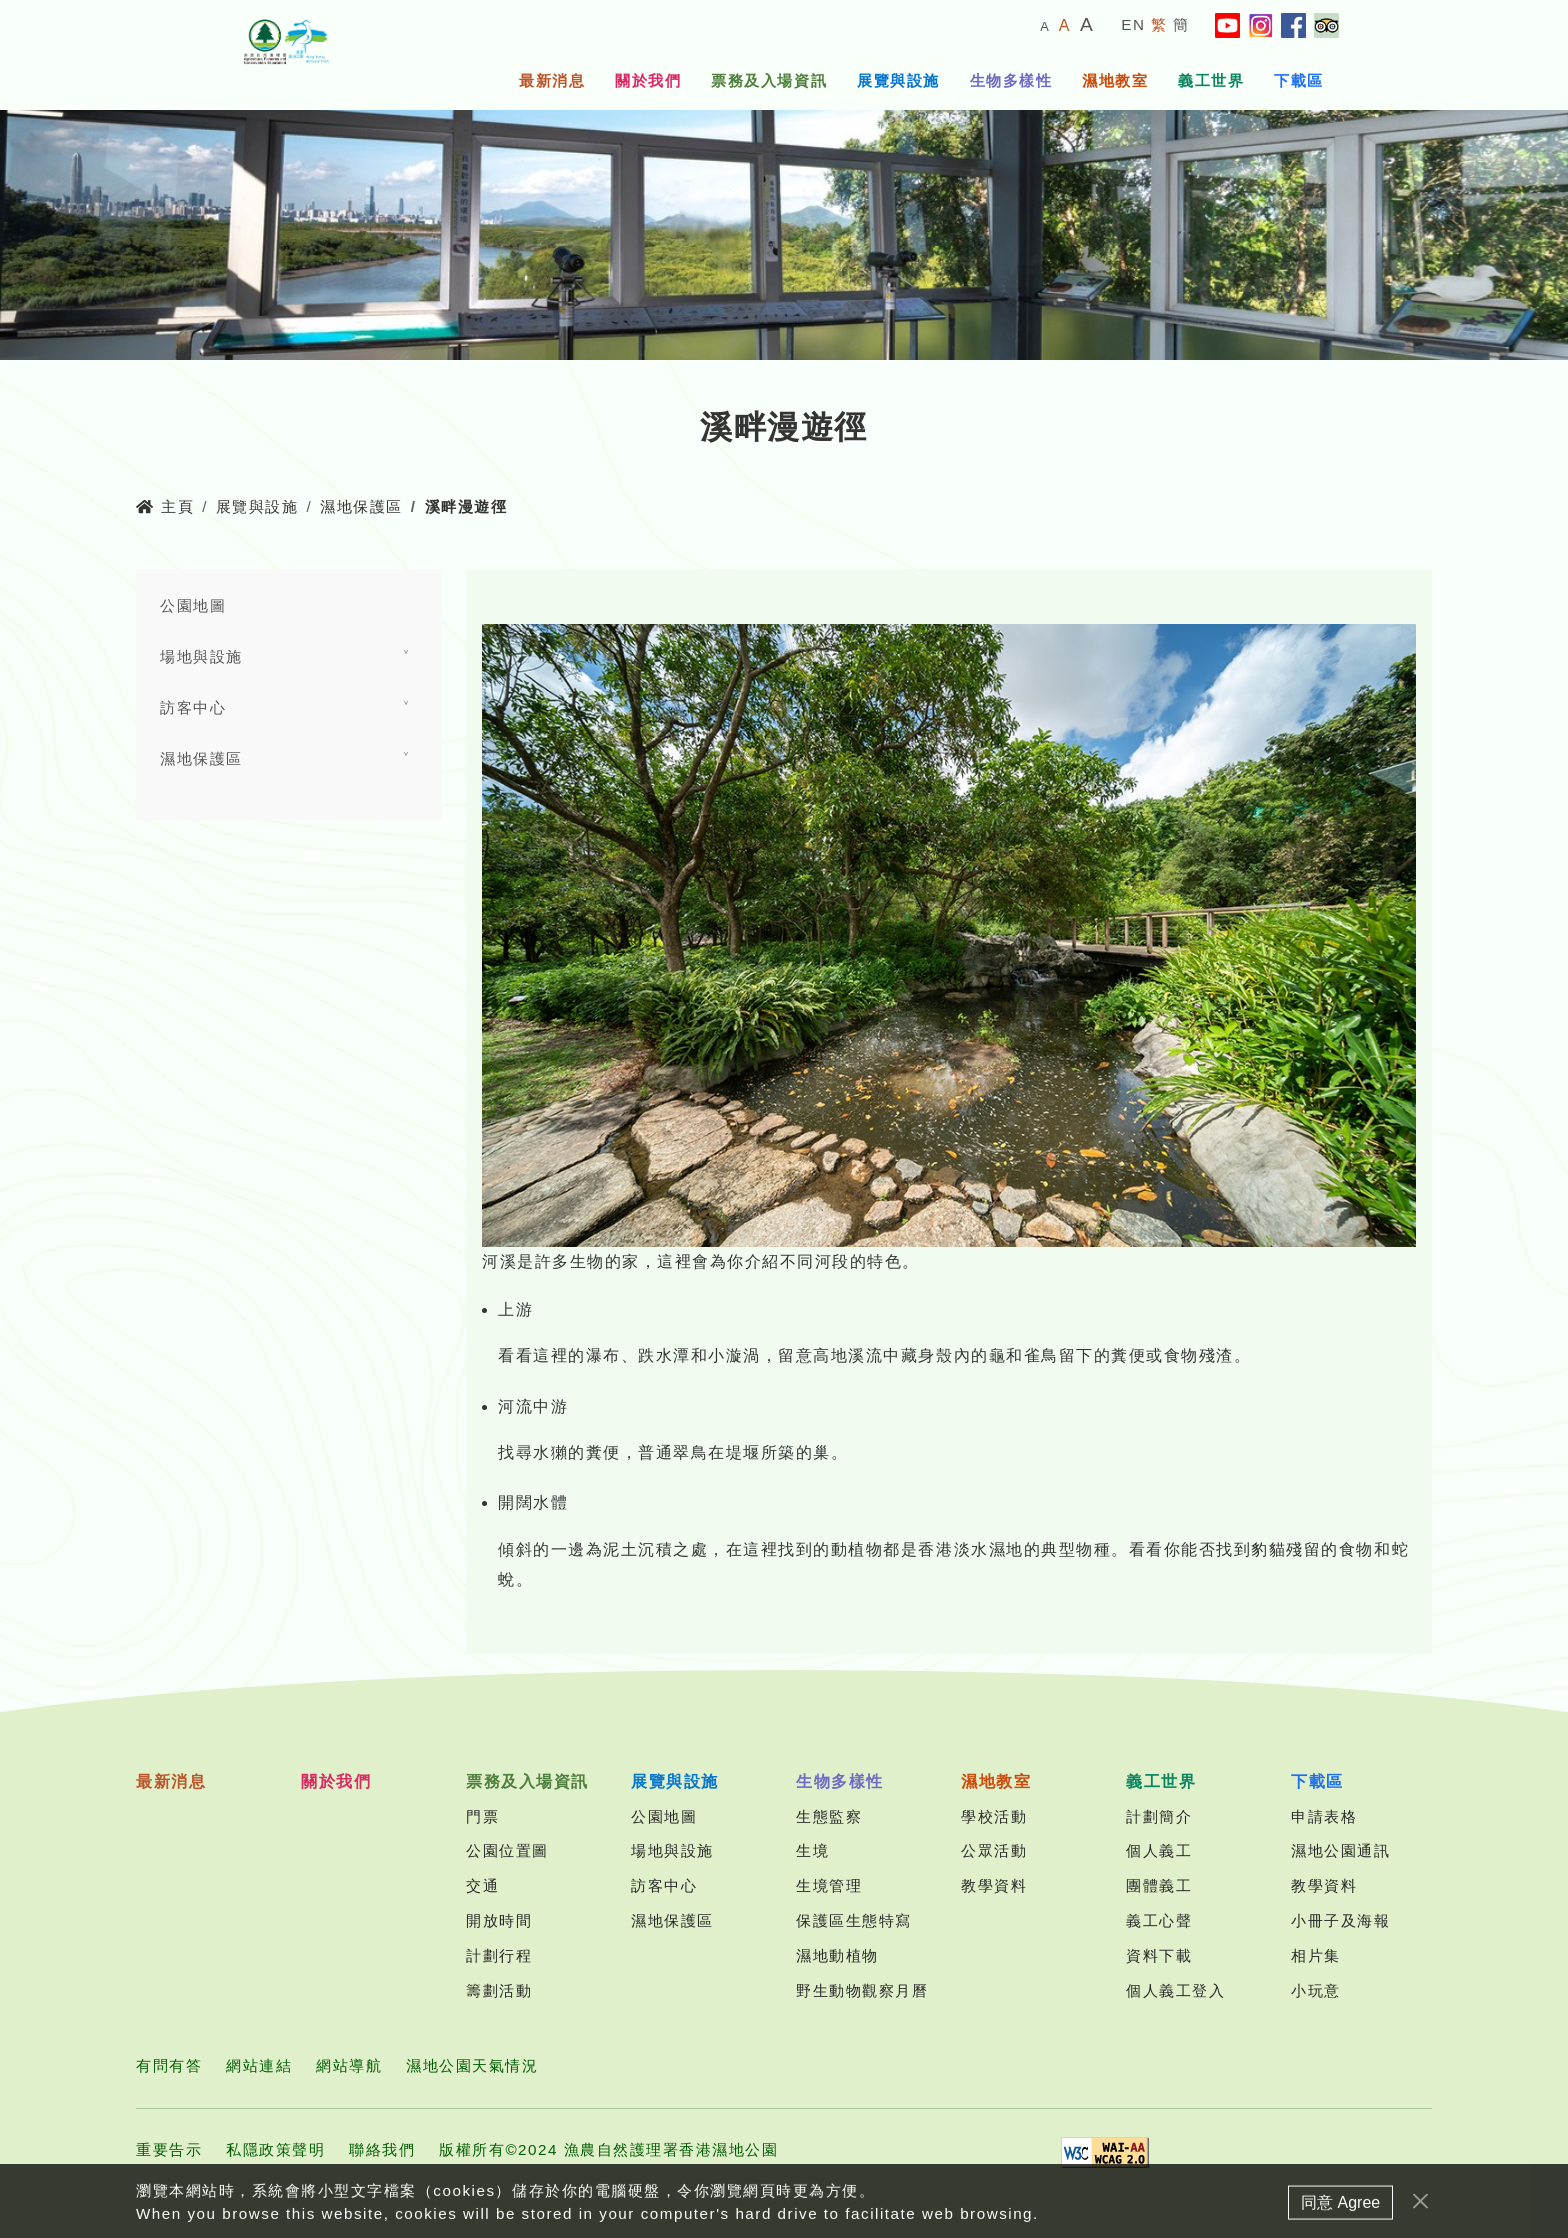 The width and height of the screenshot is (1568, 2238). Describe the element at coordinates (648, 80) in the screenshot. I see `關於我們` at that location.